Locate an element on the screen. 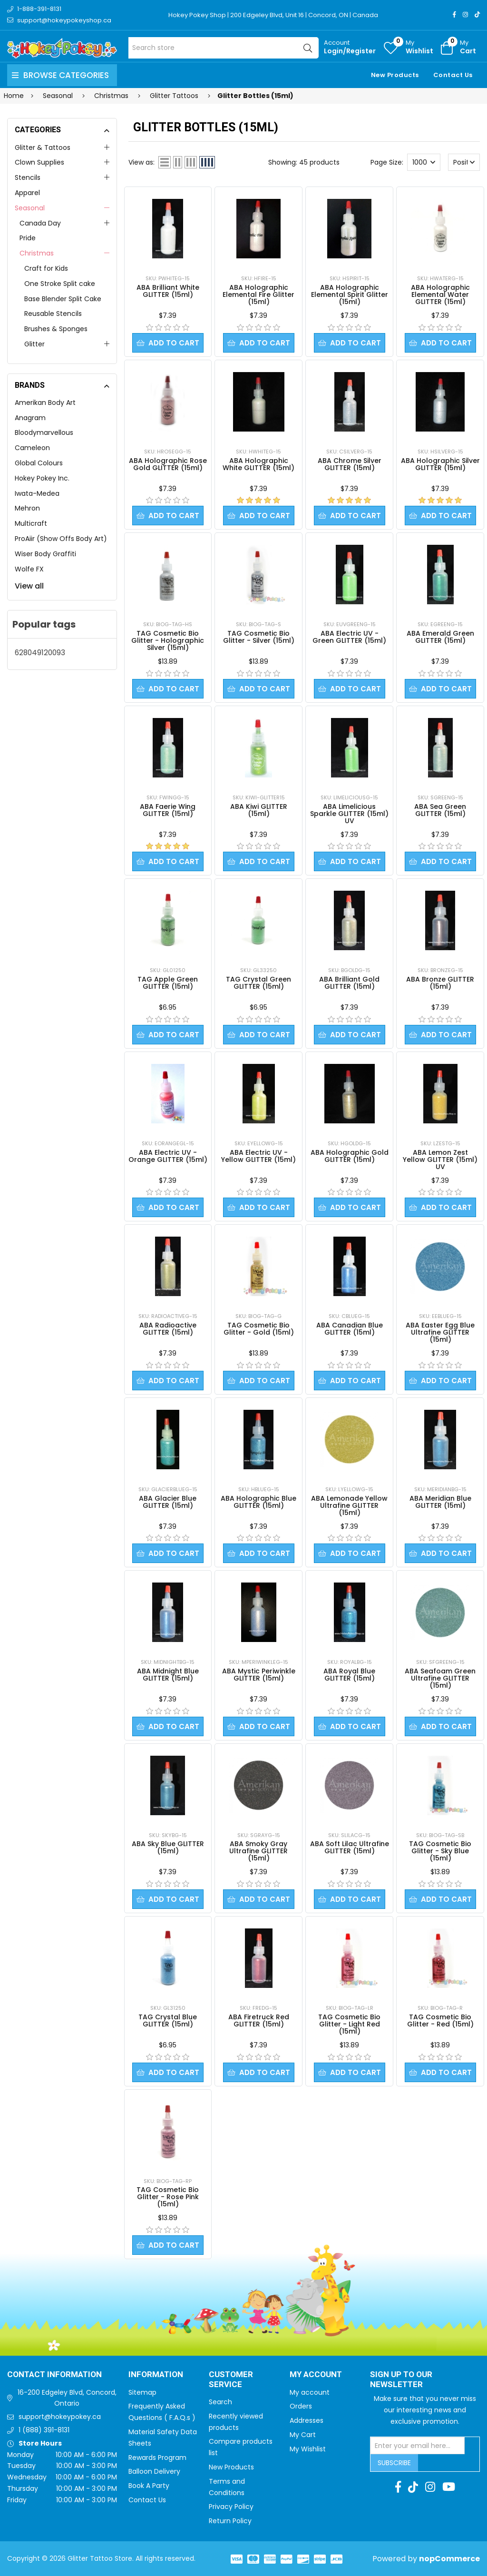 This screenshot has width=487, height=2576. Canada Day is located at coordinates (40, 223).